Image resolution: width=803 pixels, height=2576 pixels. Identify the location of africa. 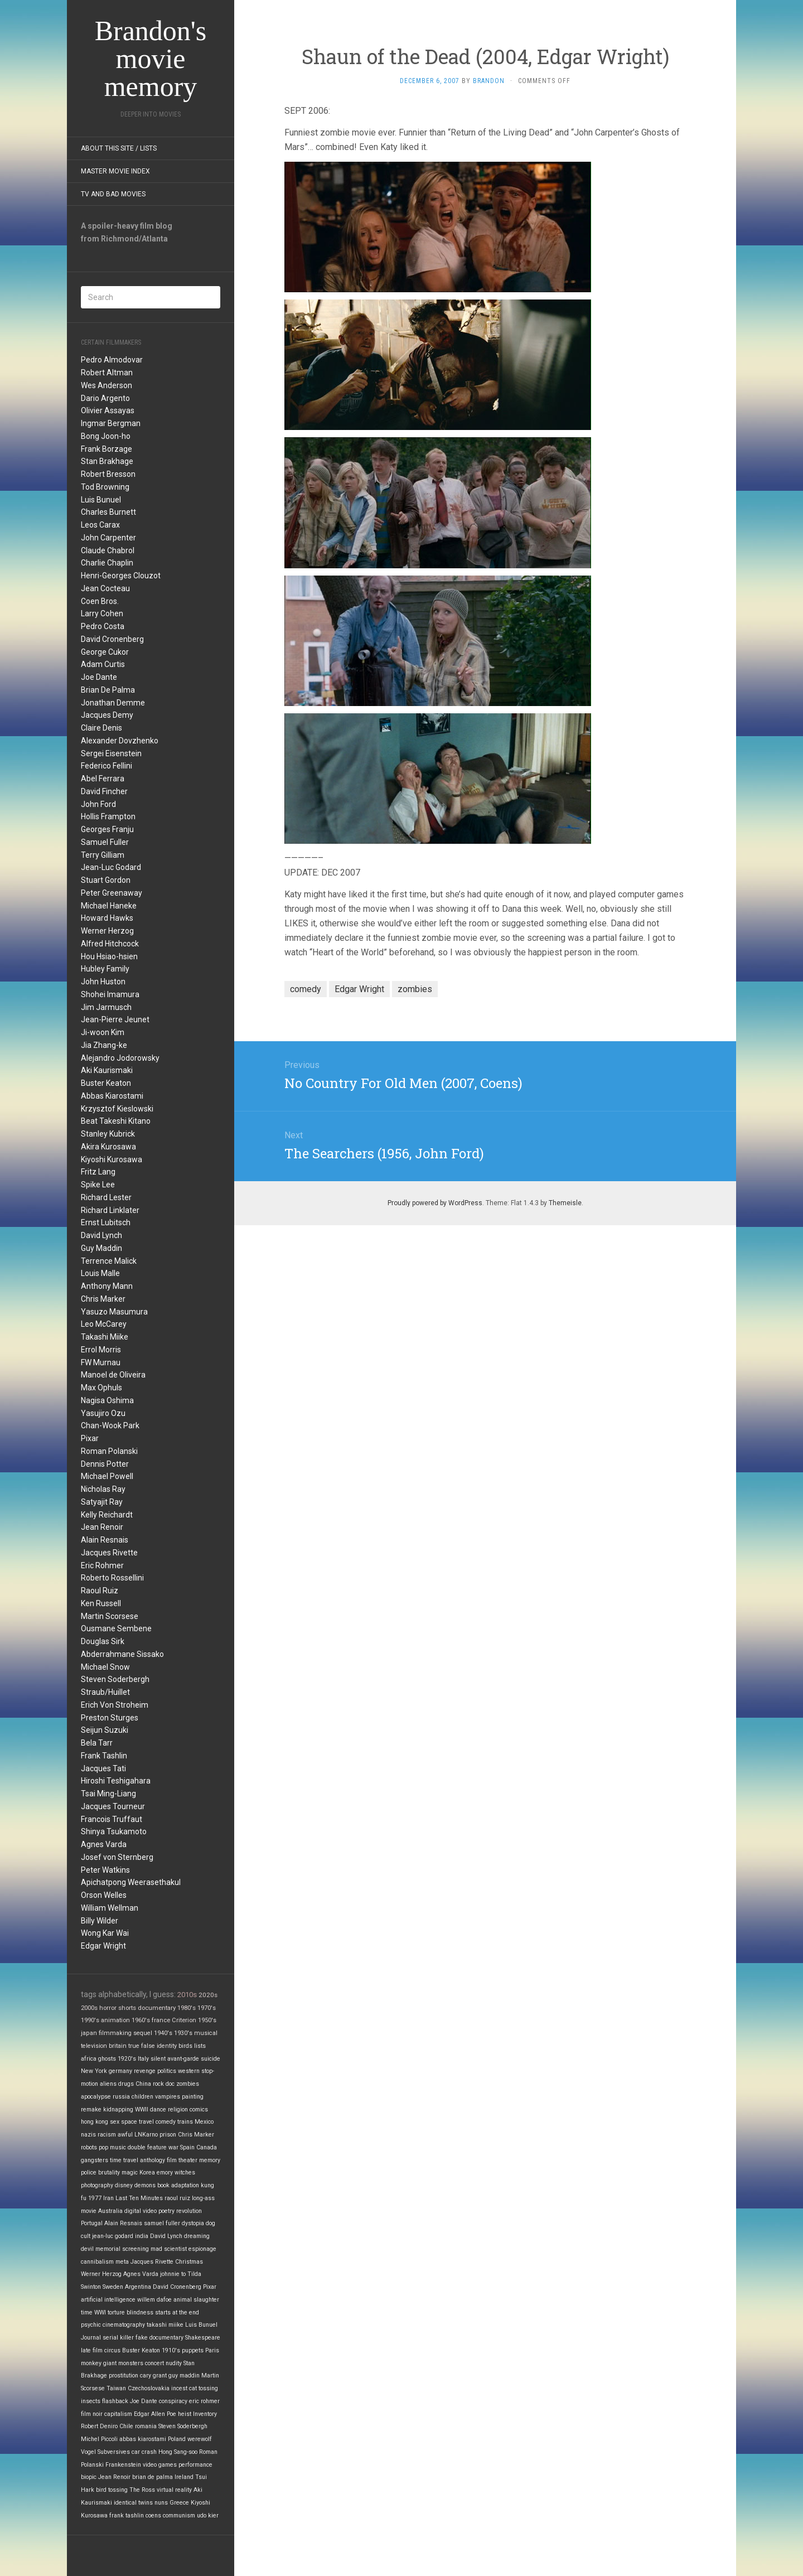
(88, 2058).